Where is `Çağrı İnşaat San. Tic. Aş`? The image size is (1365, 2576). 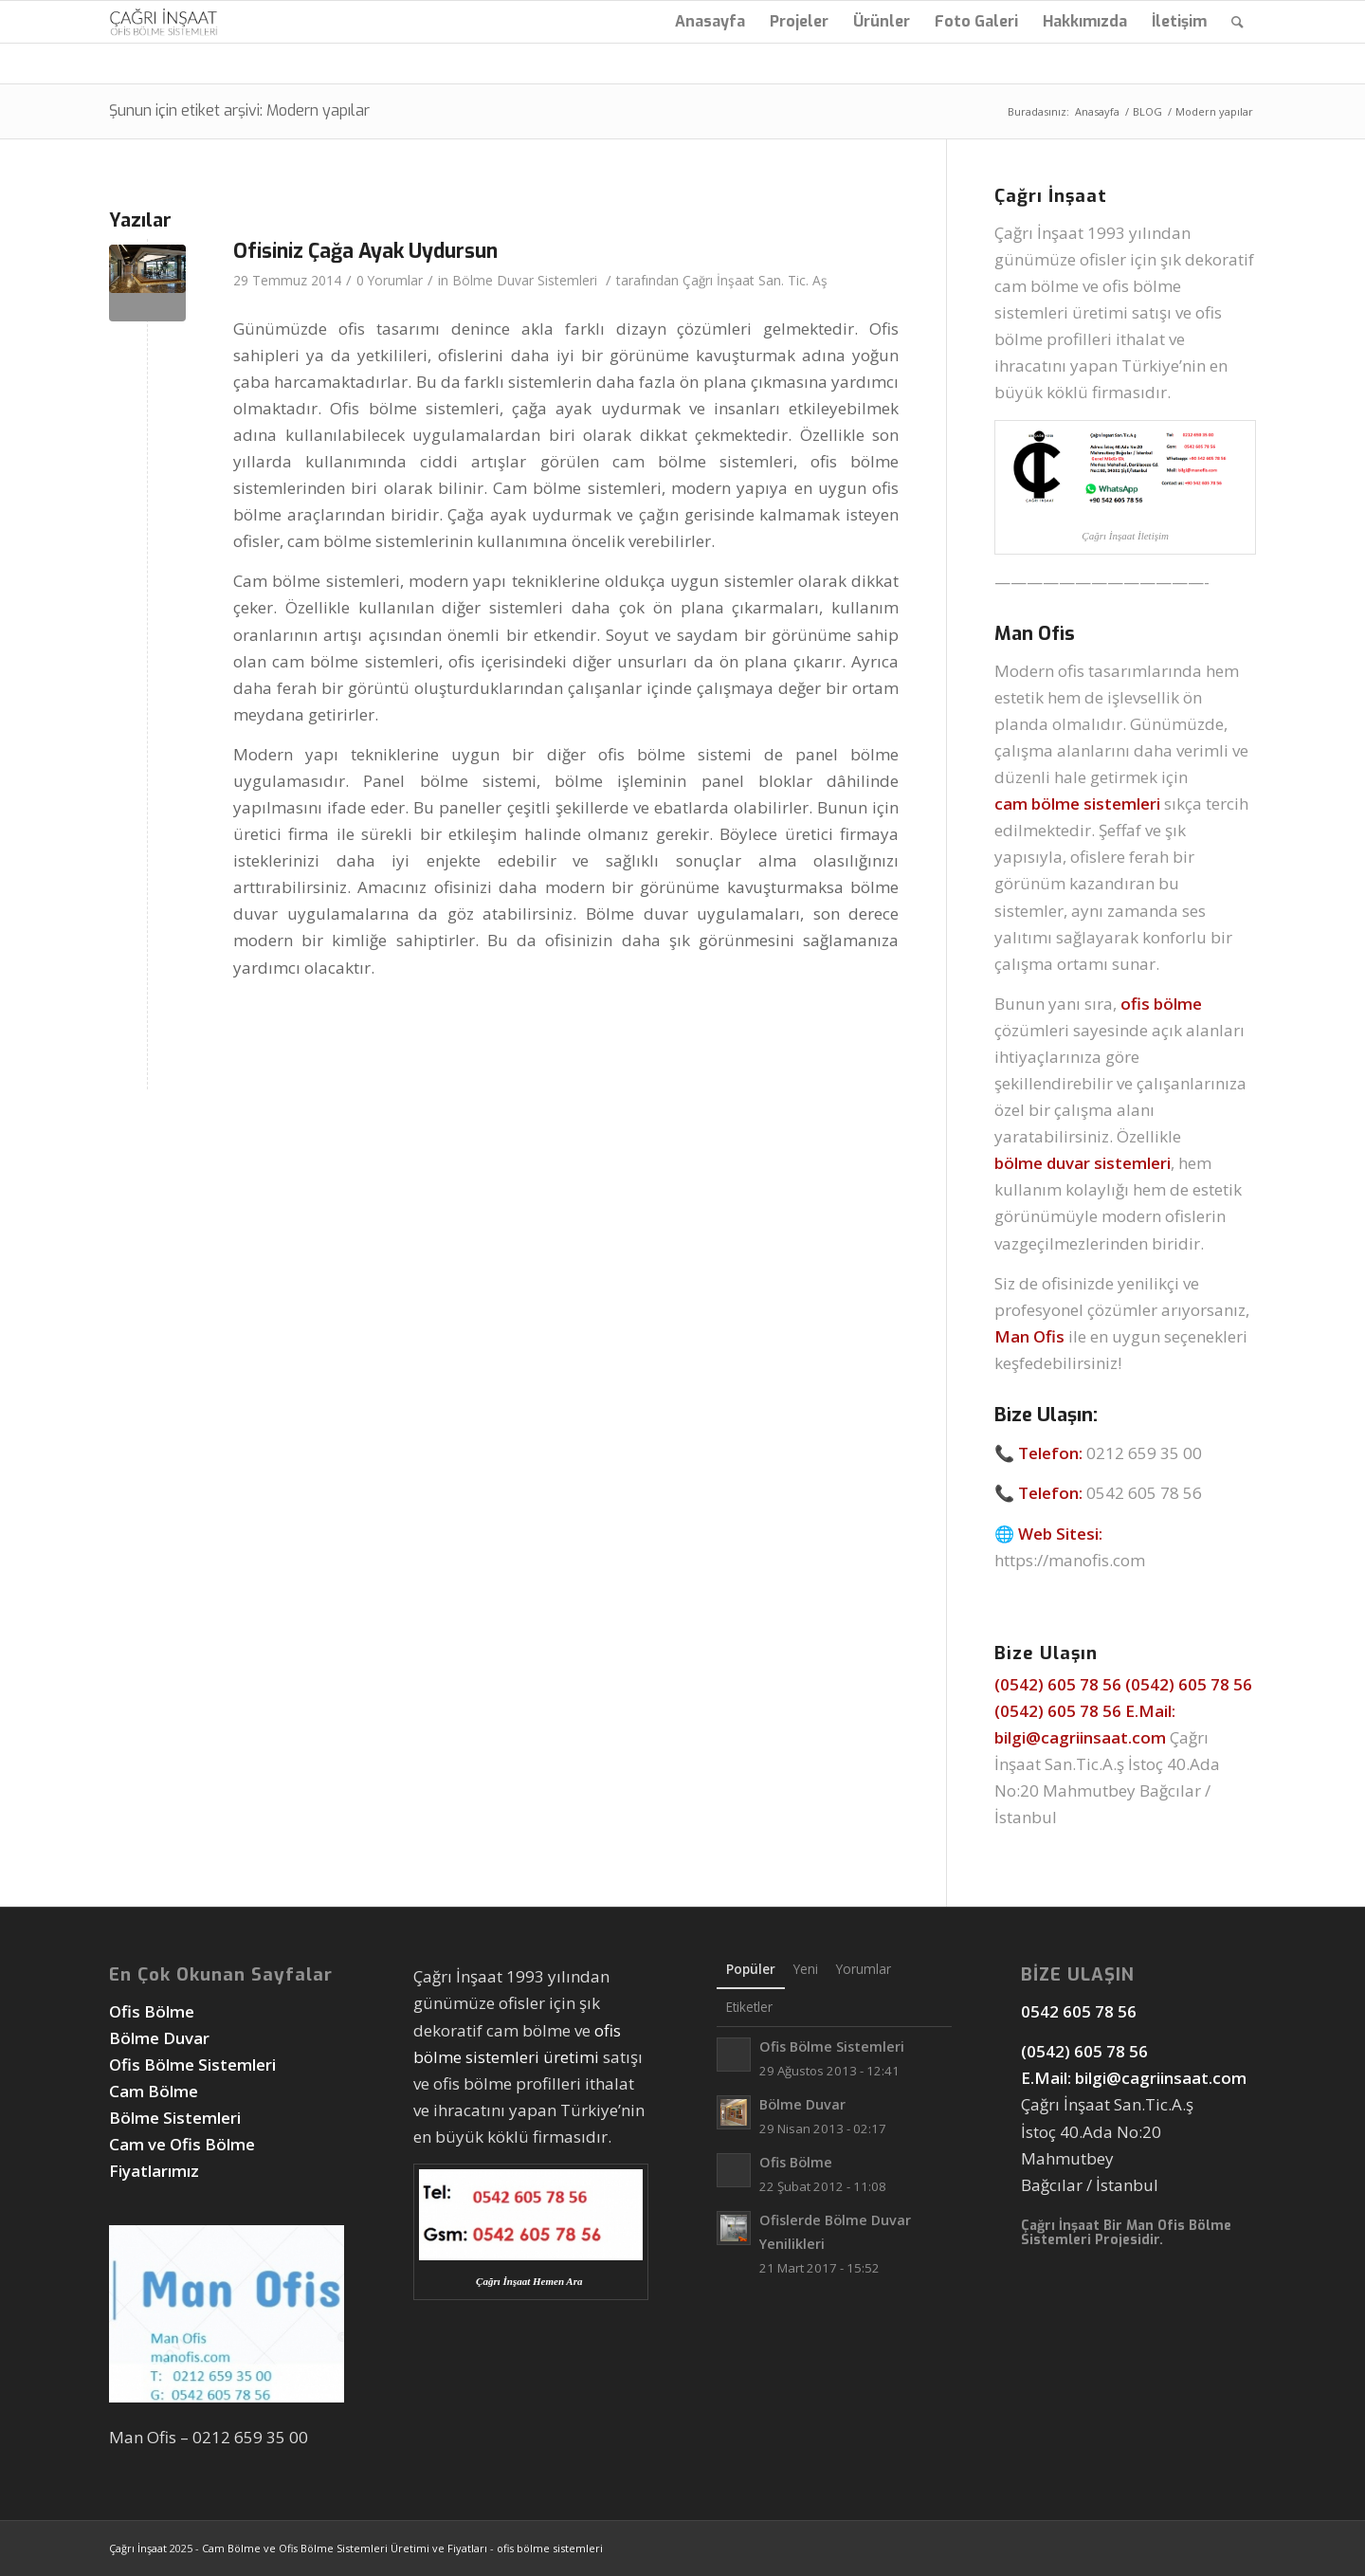
Çağrı İnşaat San. Tic. Aş is located at coordinates (755, 280).